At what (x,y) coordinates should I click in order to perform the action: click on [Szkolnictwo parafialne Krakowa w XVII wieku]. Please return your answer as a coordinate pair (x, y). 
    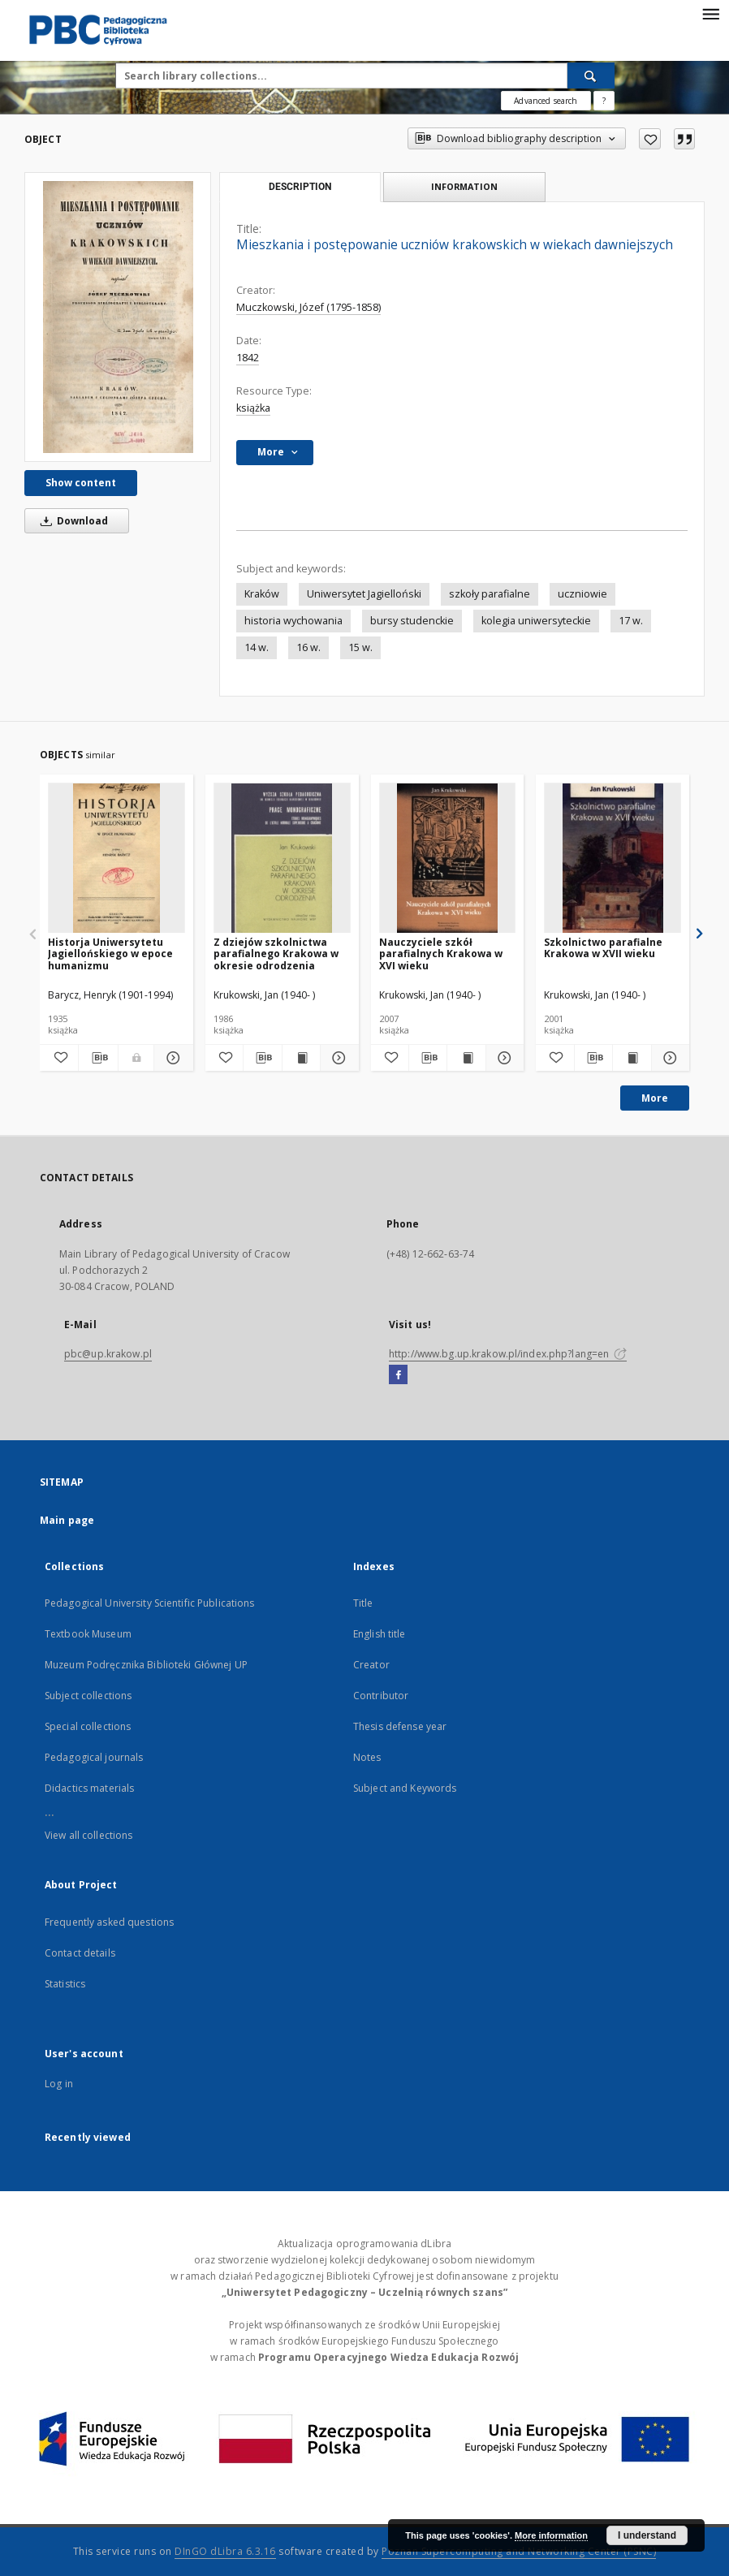
    Looking at the image, I should click on (612, 858).